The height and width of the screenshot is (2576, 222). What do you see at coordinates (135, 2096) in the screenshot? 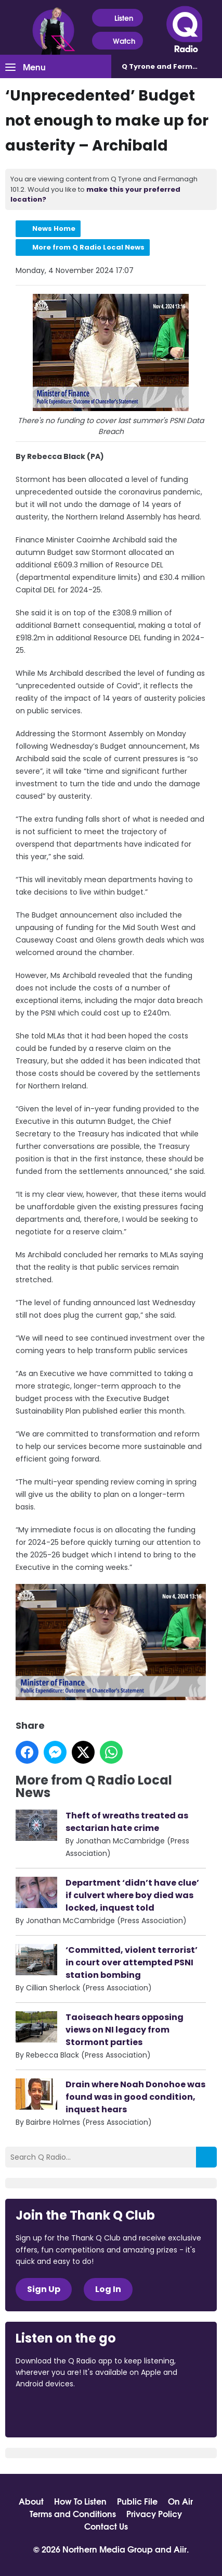
I see `Drain where Noah Donohoe was found was in good condition, inquest hears` at bounding box center [135, 2096].